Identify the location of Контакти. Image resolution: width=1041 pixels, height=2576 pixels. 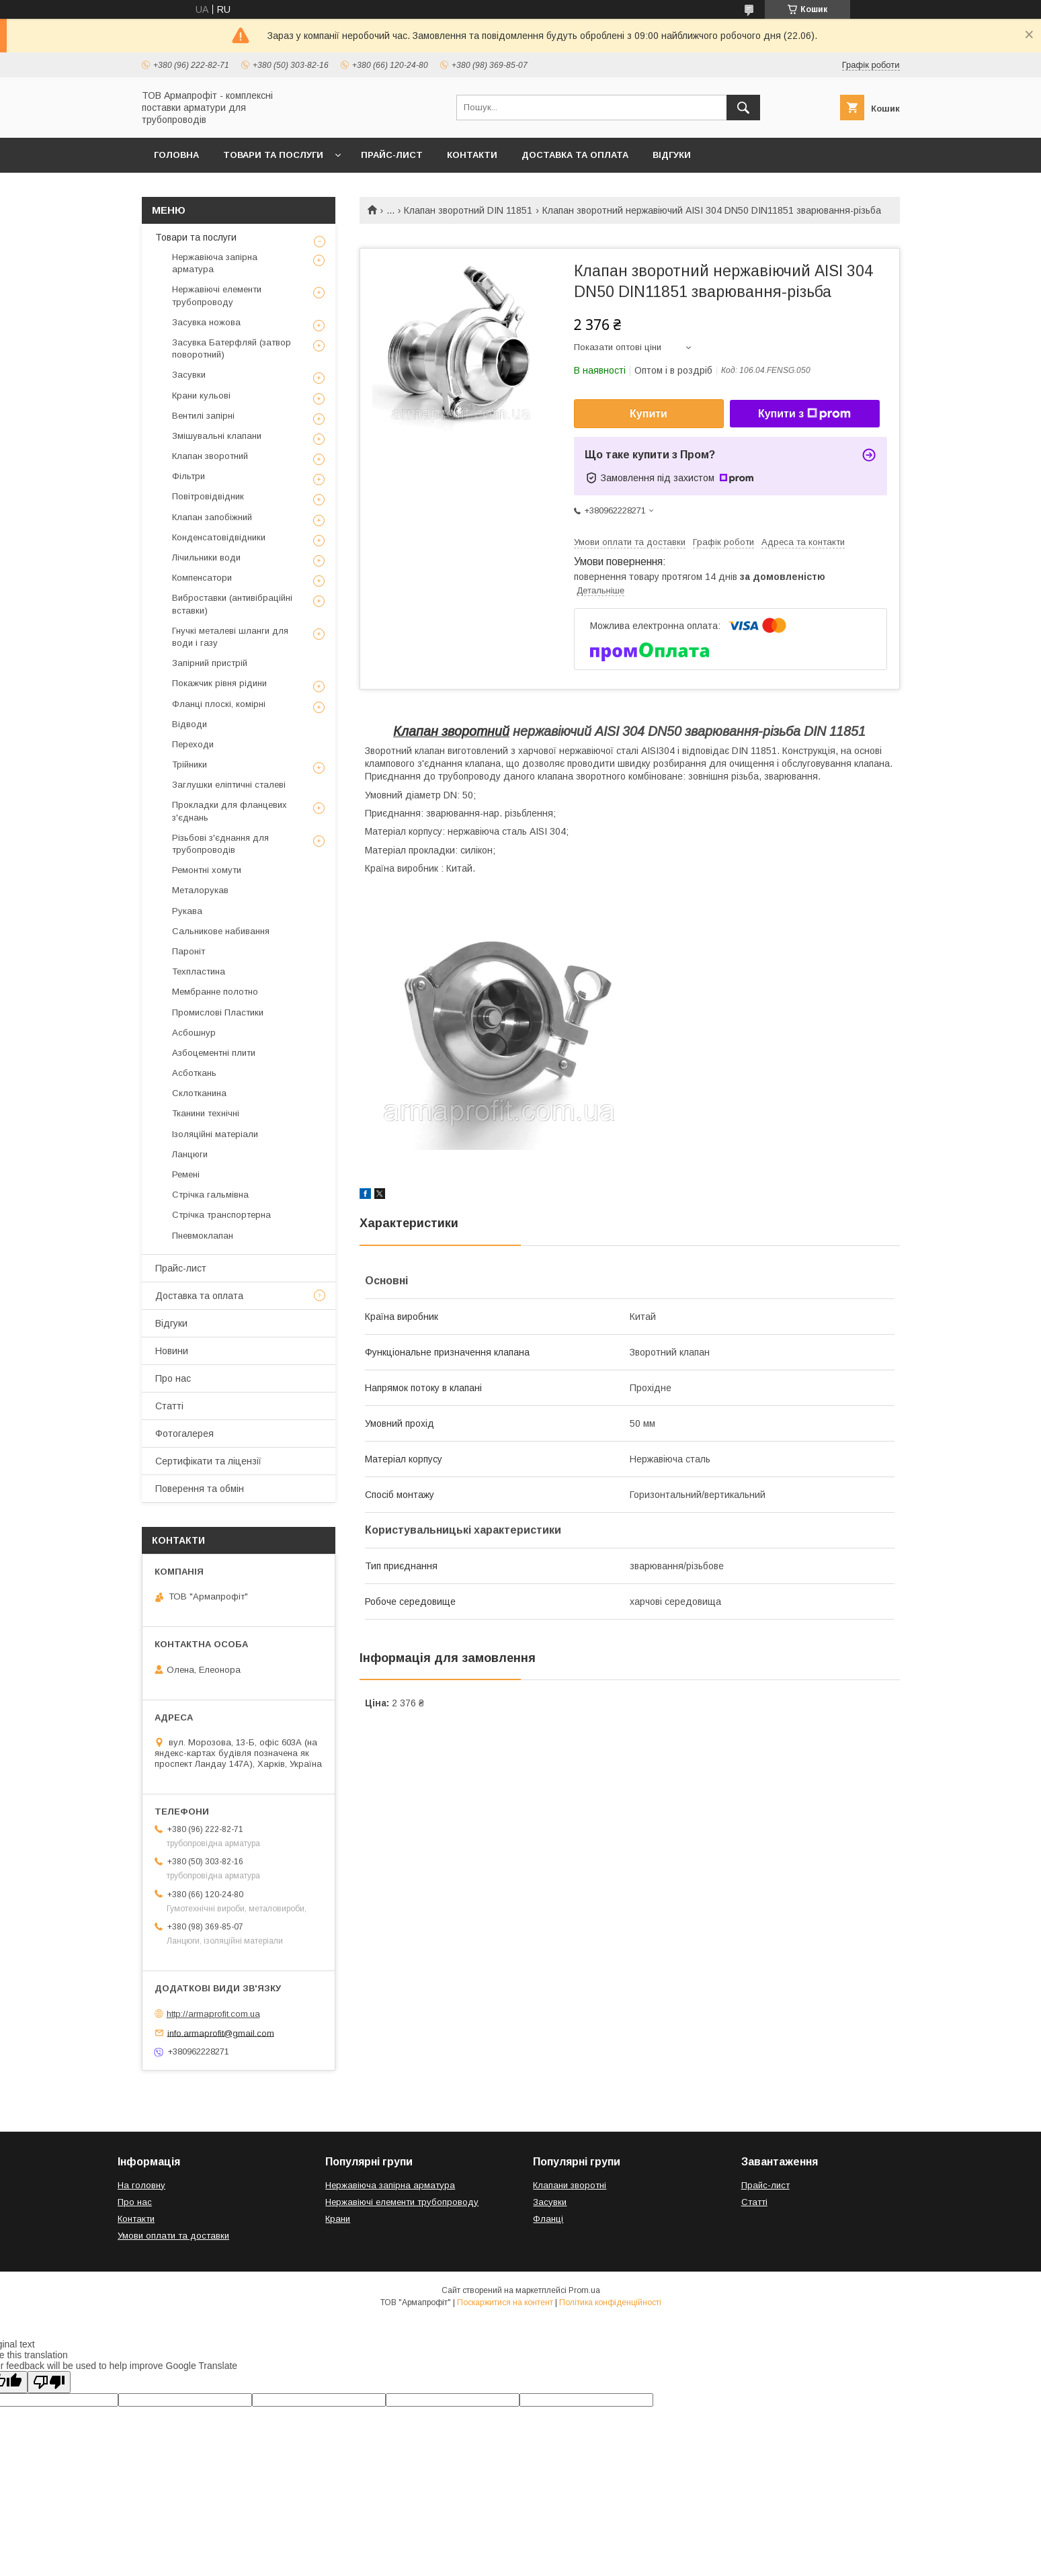
(472, 155).